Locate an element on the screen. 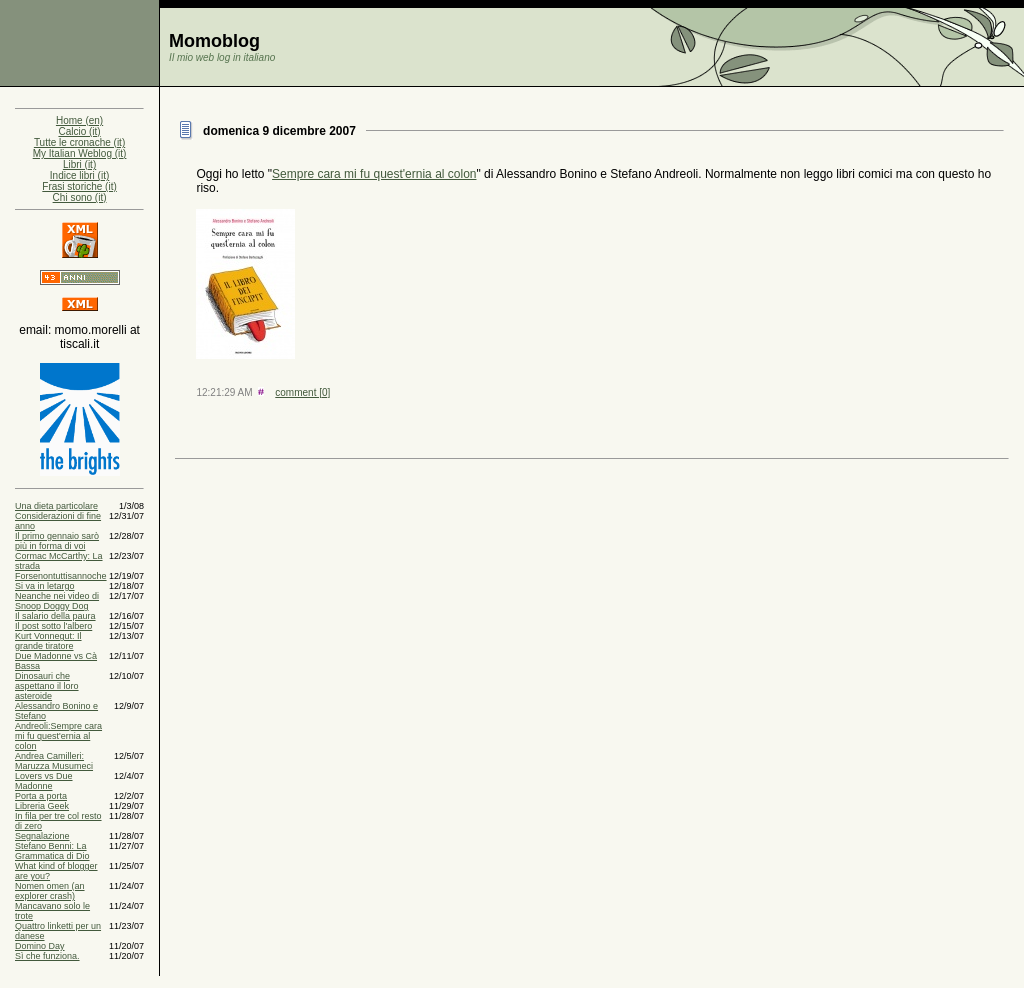 The width and height of the screenshot is (1024, 988). Kurt Vonnegut: Il grande tiratore is located at coordinates (48, 641).